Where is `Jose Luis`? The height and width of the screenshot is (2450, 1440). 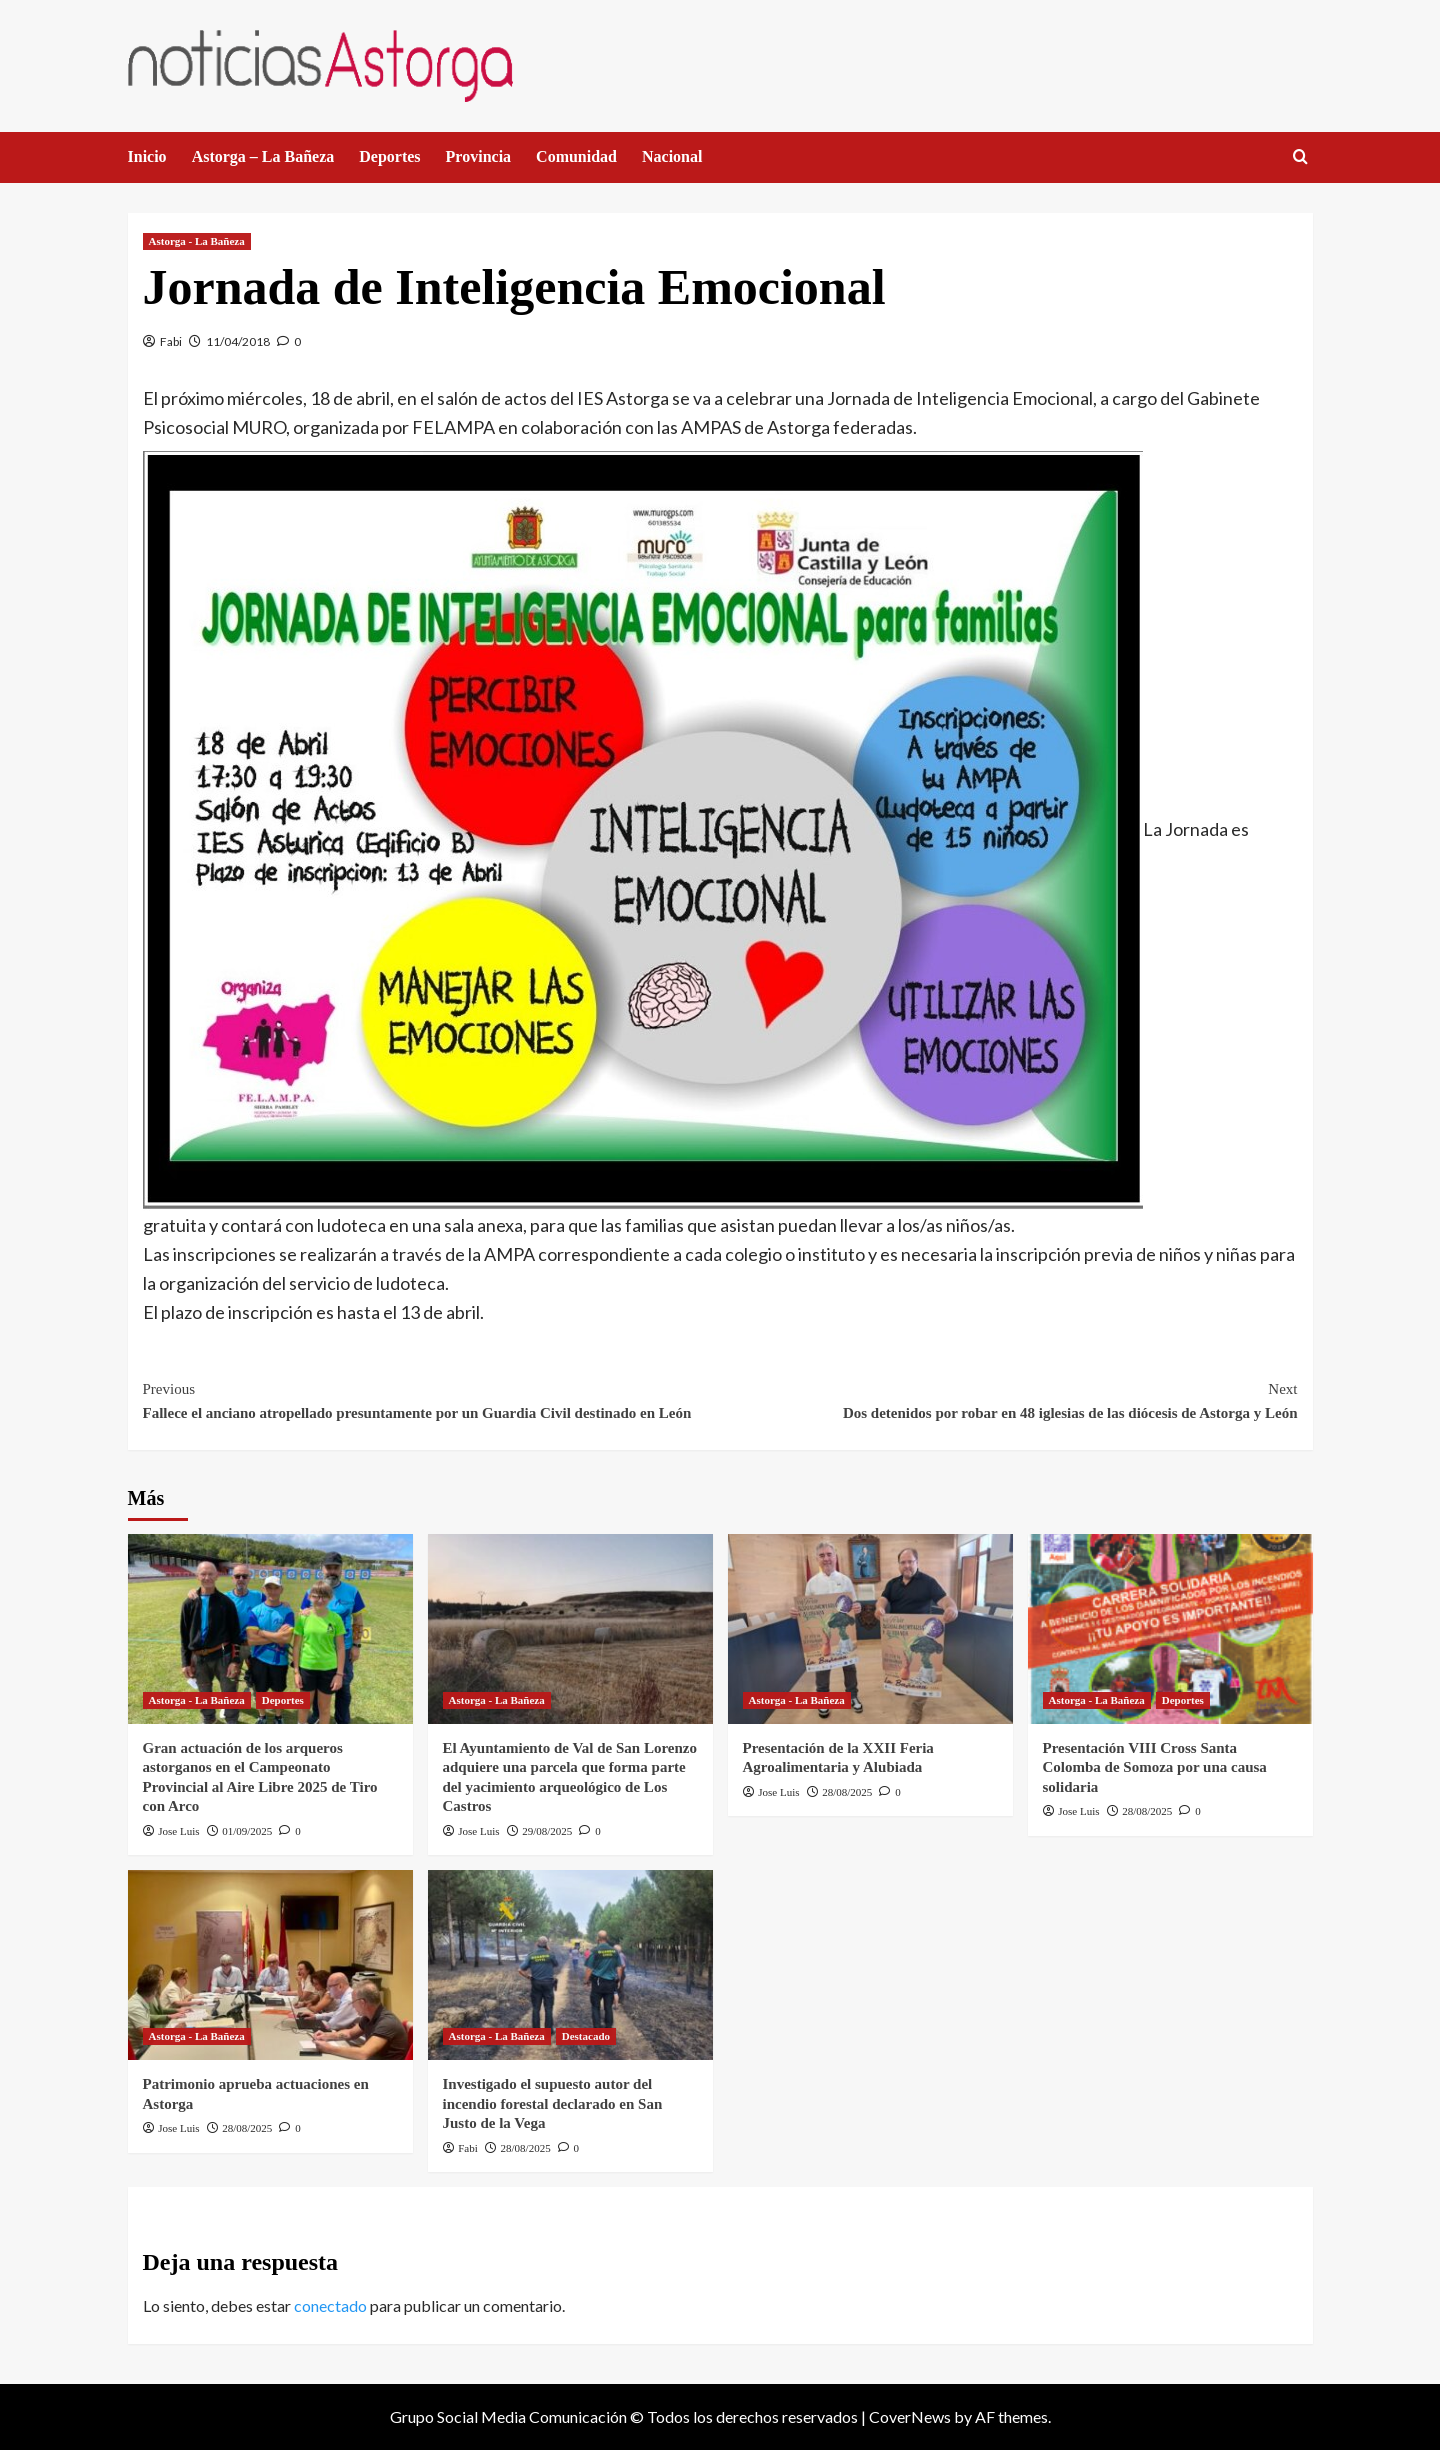 Jose Luis is located at coordinates (178, 1831).